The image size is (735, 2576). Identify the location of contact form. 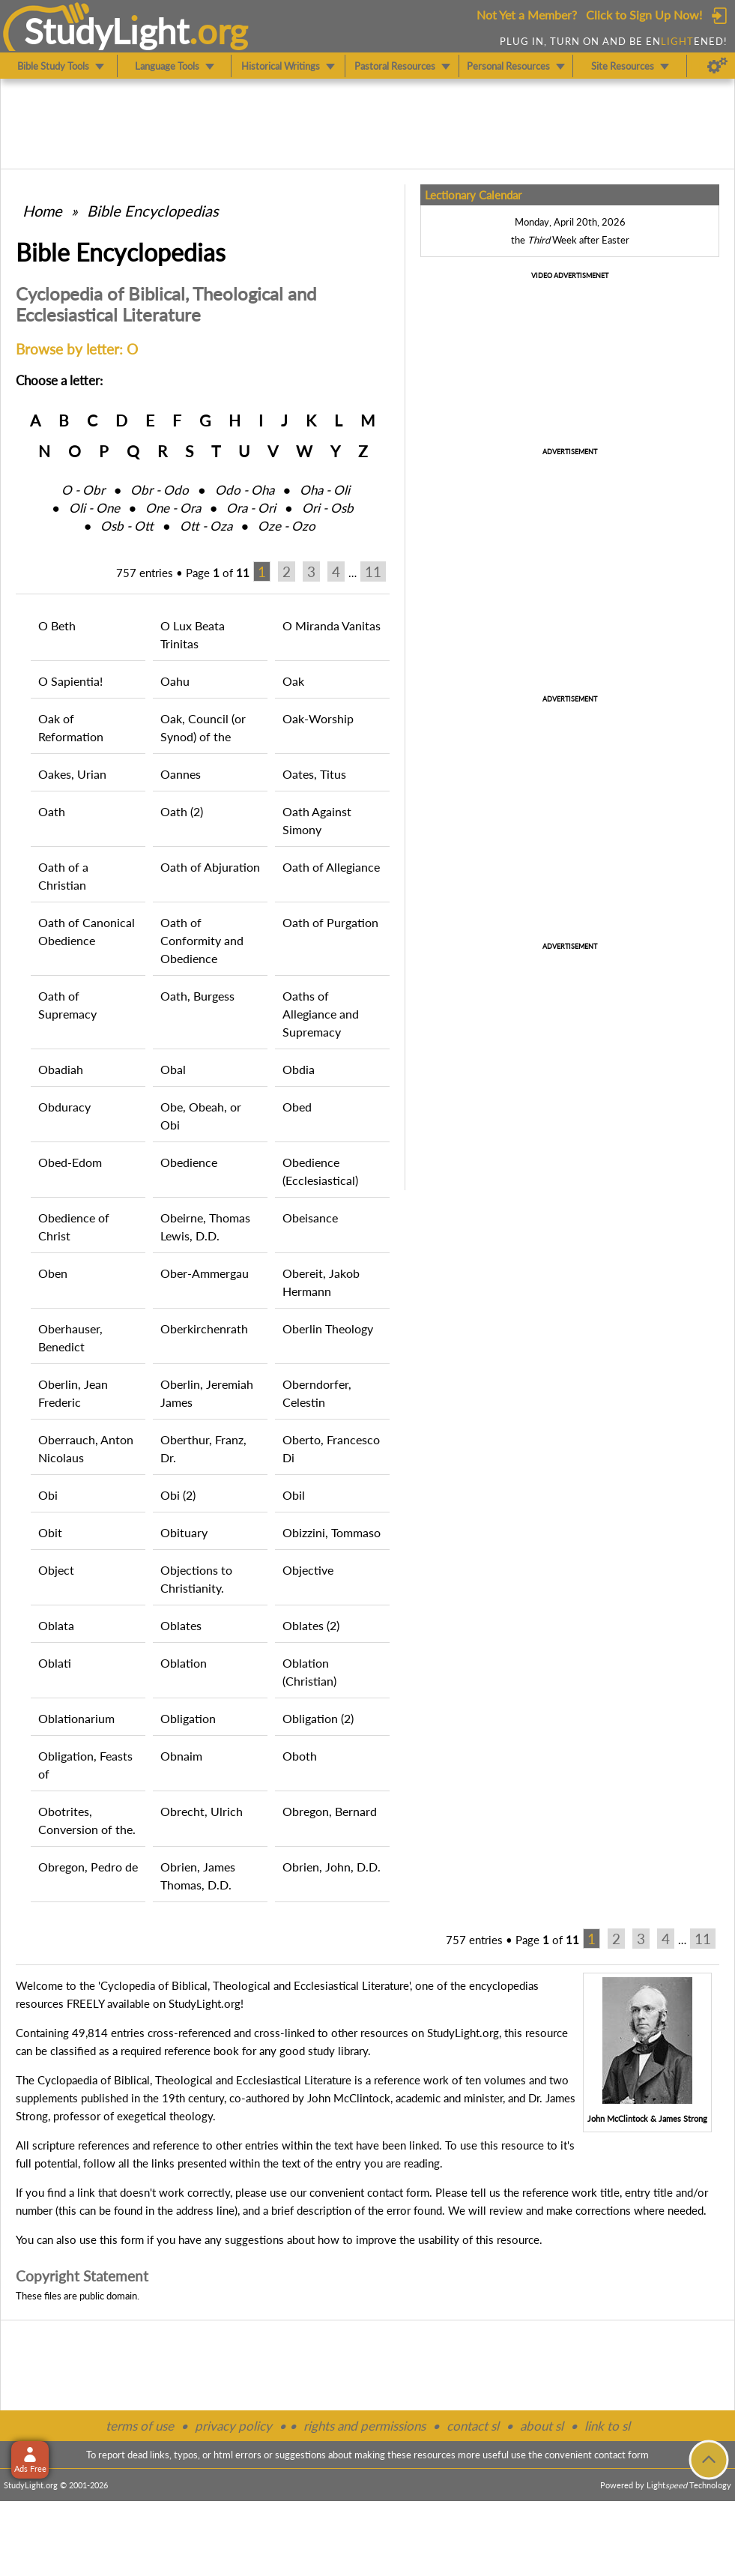
(398, 2192).